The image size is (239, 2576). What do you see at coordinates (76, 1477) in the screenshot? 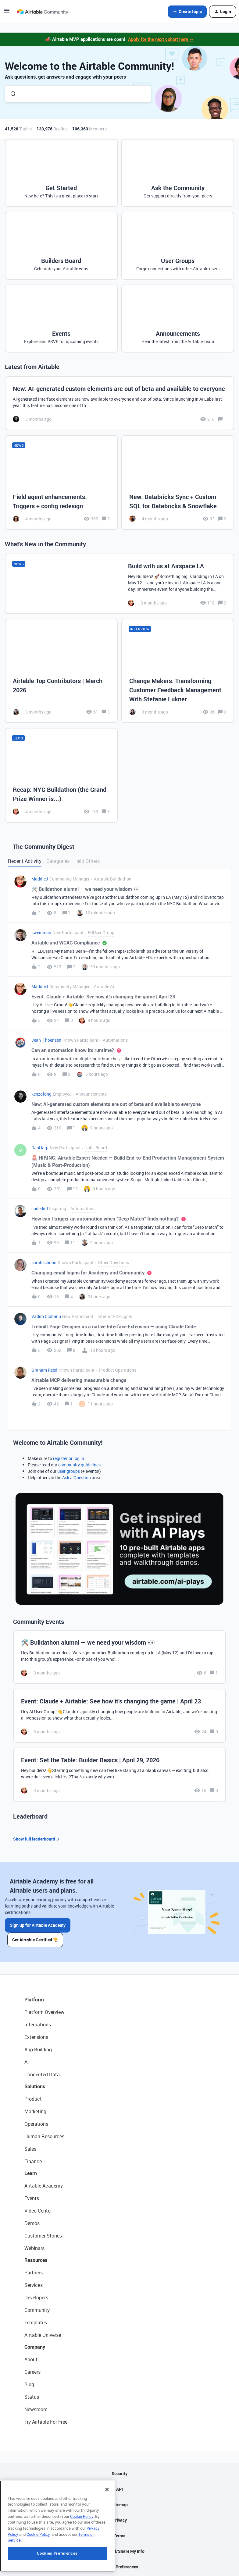
I see `Ask a Question` at bounding box center [76, 1477].